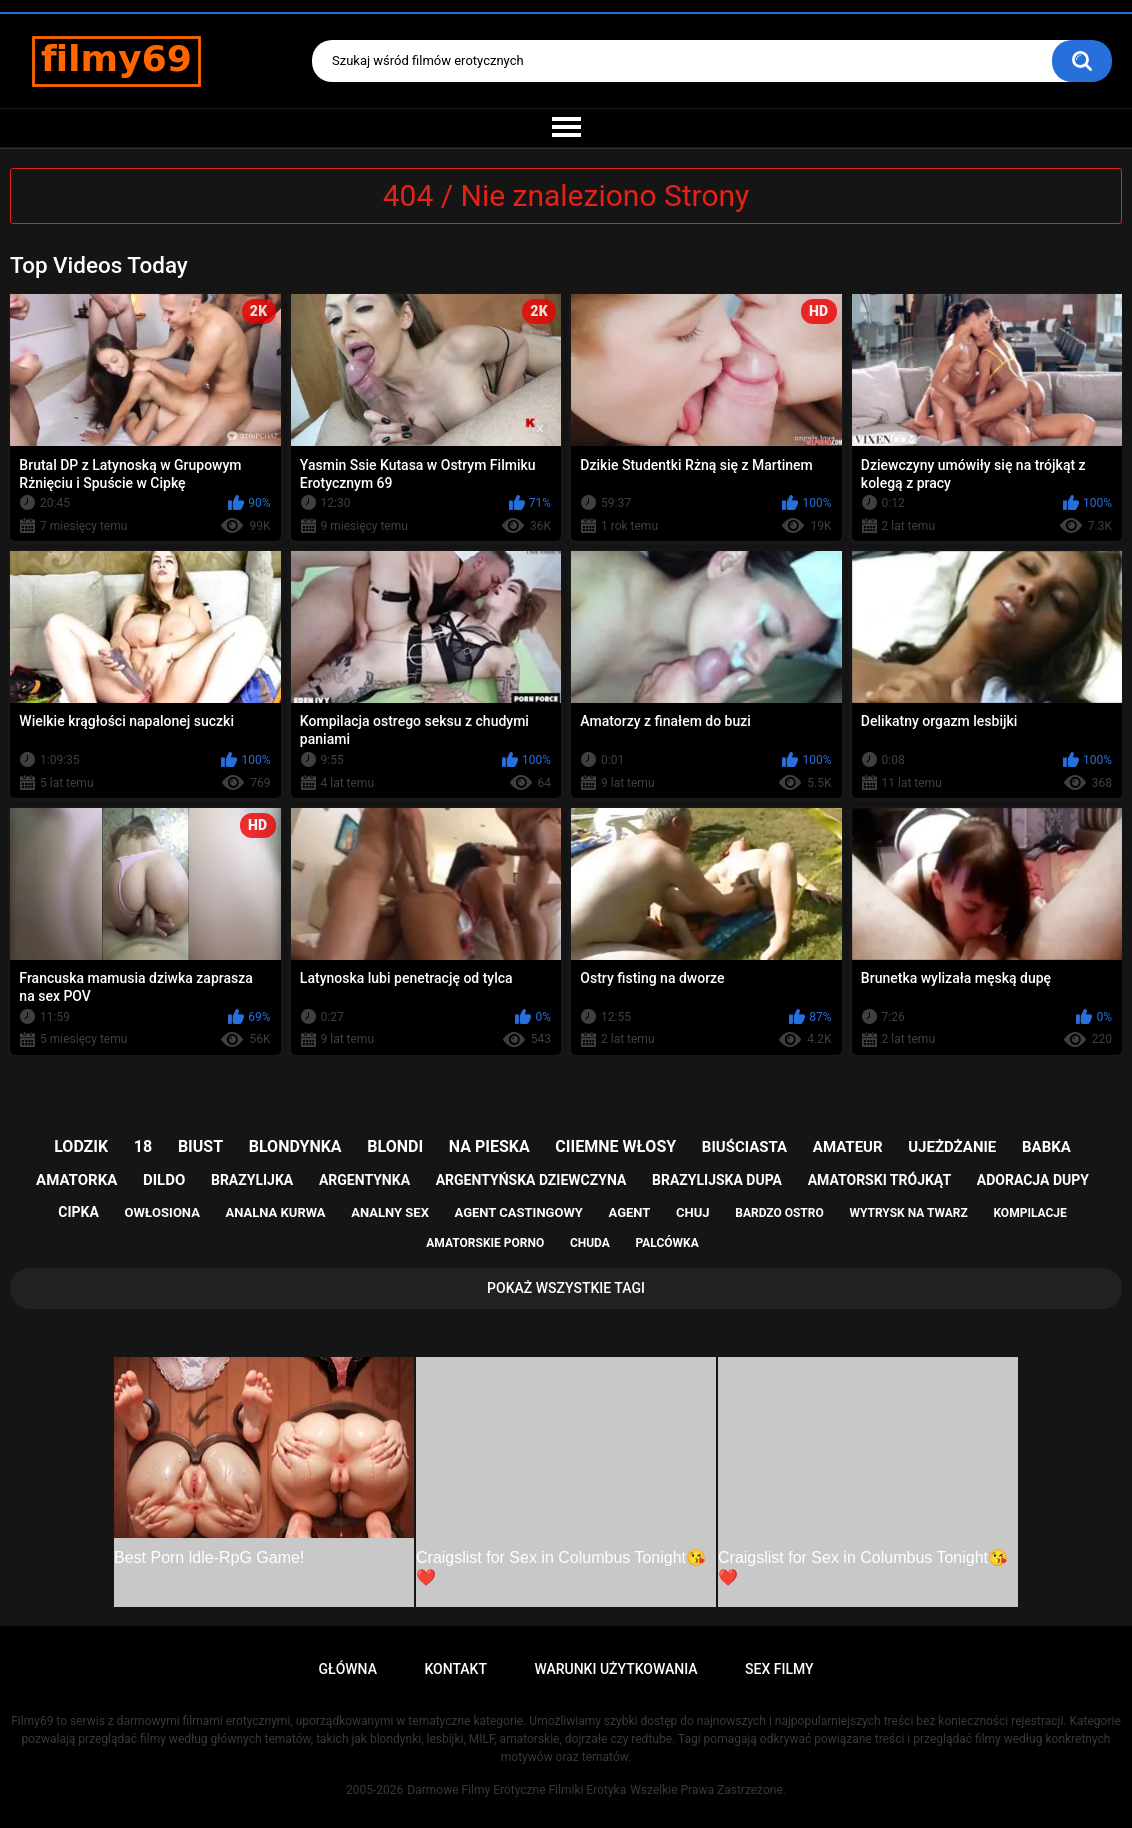  What do you see at coordinates (566, 1288) in the screenshot?
I see `Pokaż Wszystkie Tagi` at bounding box center [566, 1288].